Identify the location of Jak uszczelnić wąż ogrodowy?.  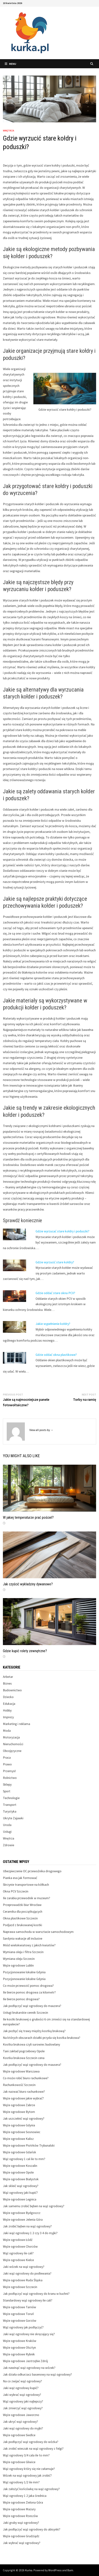
(23, 2118).